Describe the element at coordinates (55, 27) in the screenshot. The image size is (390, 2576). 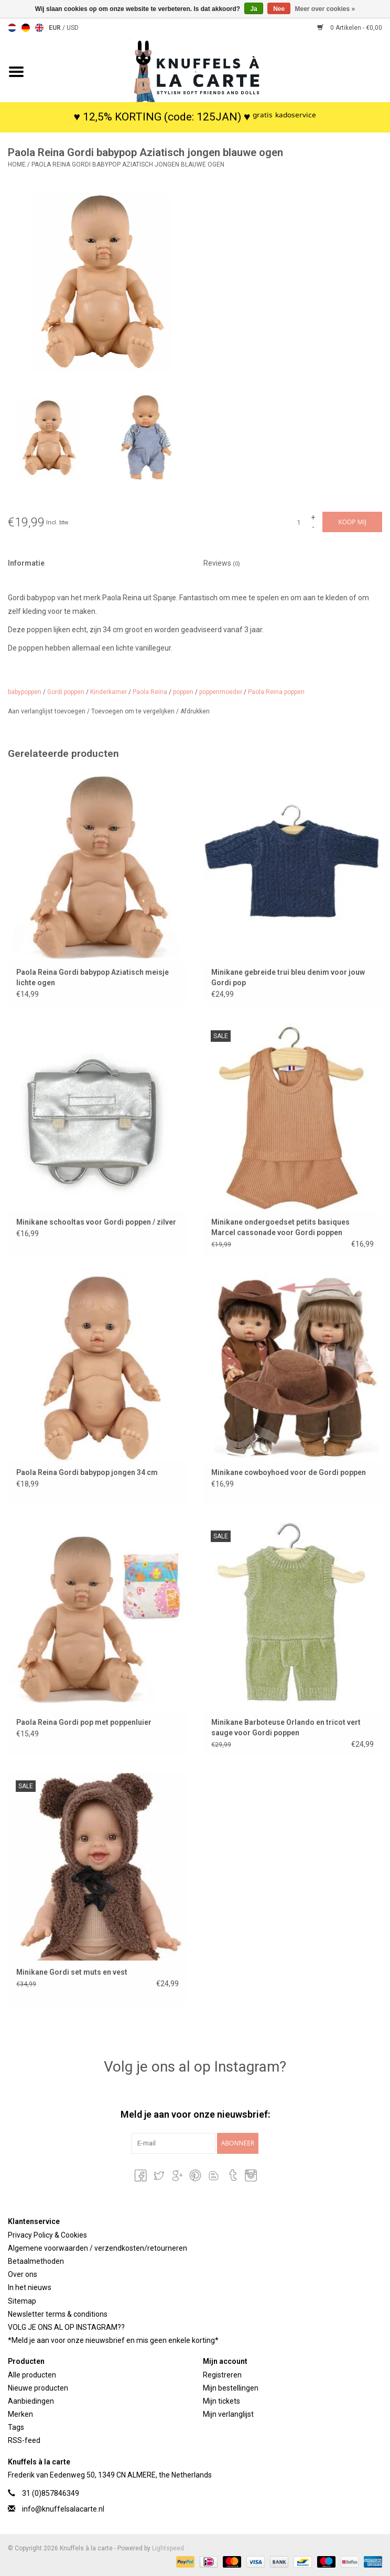
I see `EUR` at that location.